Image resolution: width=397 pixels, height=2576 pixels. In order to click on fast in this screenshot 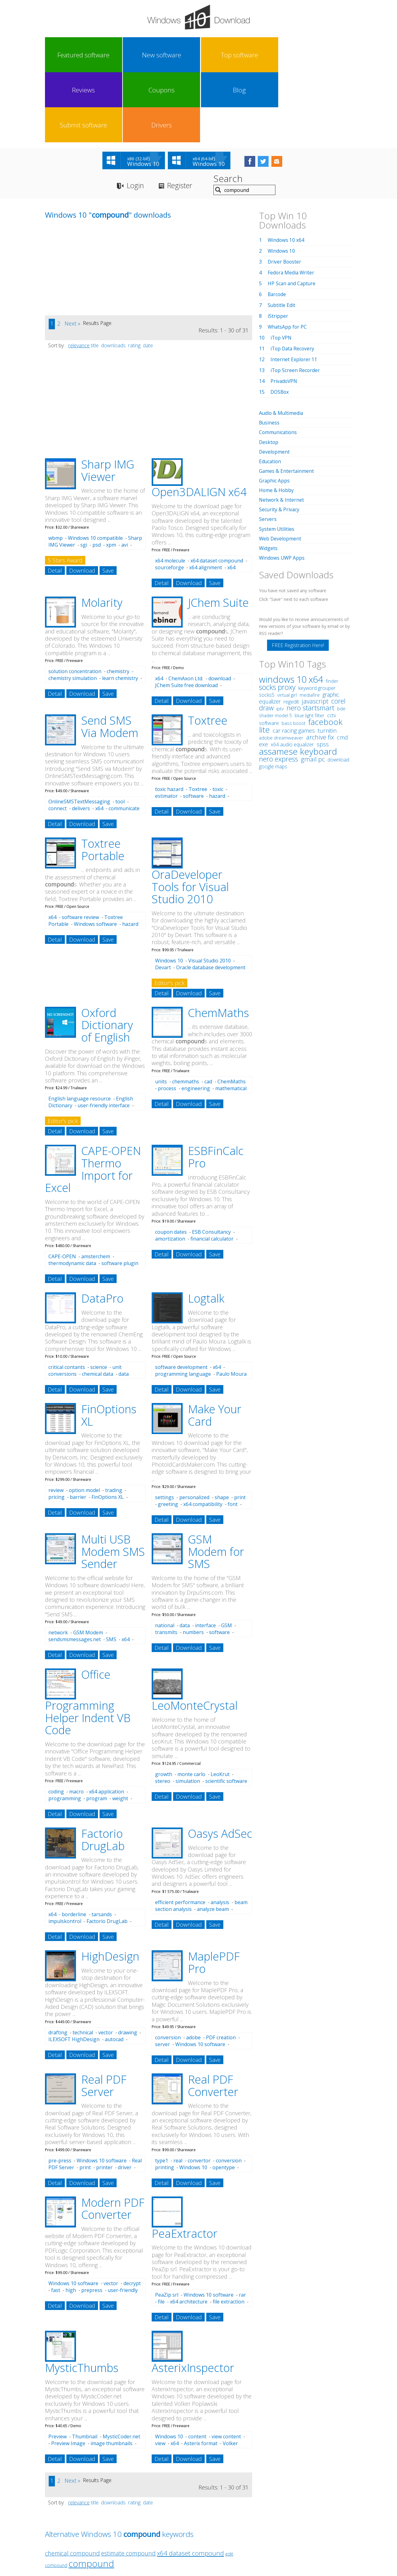, I will do `click(55, 2221)`.